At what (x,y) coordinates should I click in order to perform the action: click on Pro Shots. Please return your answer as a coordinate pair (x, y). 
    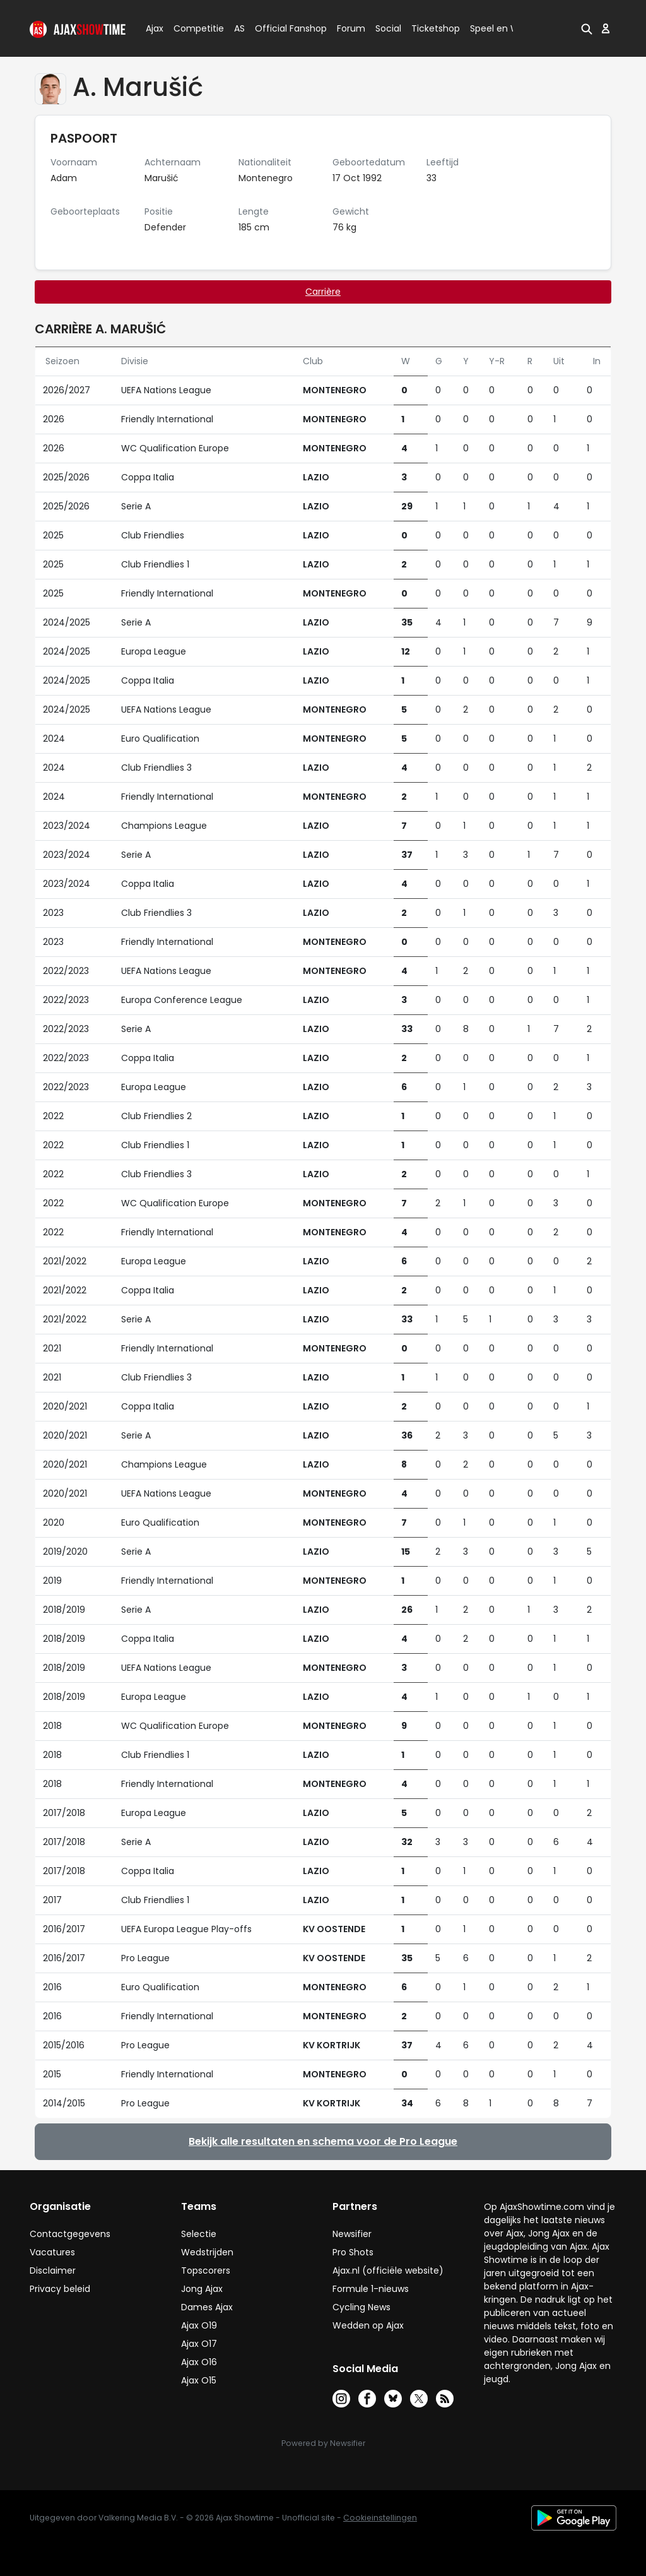
    Looking at the image, I should click on (352, 2252).